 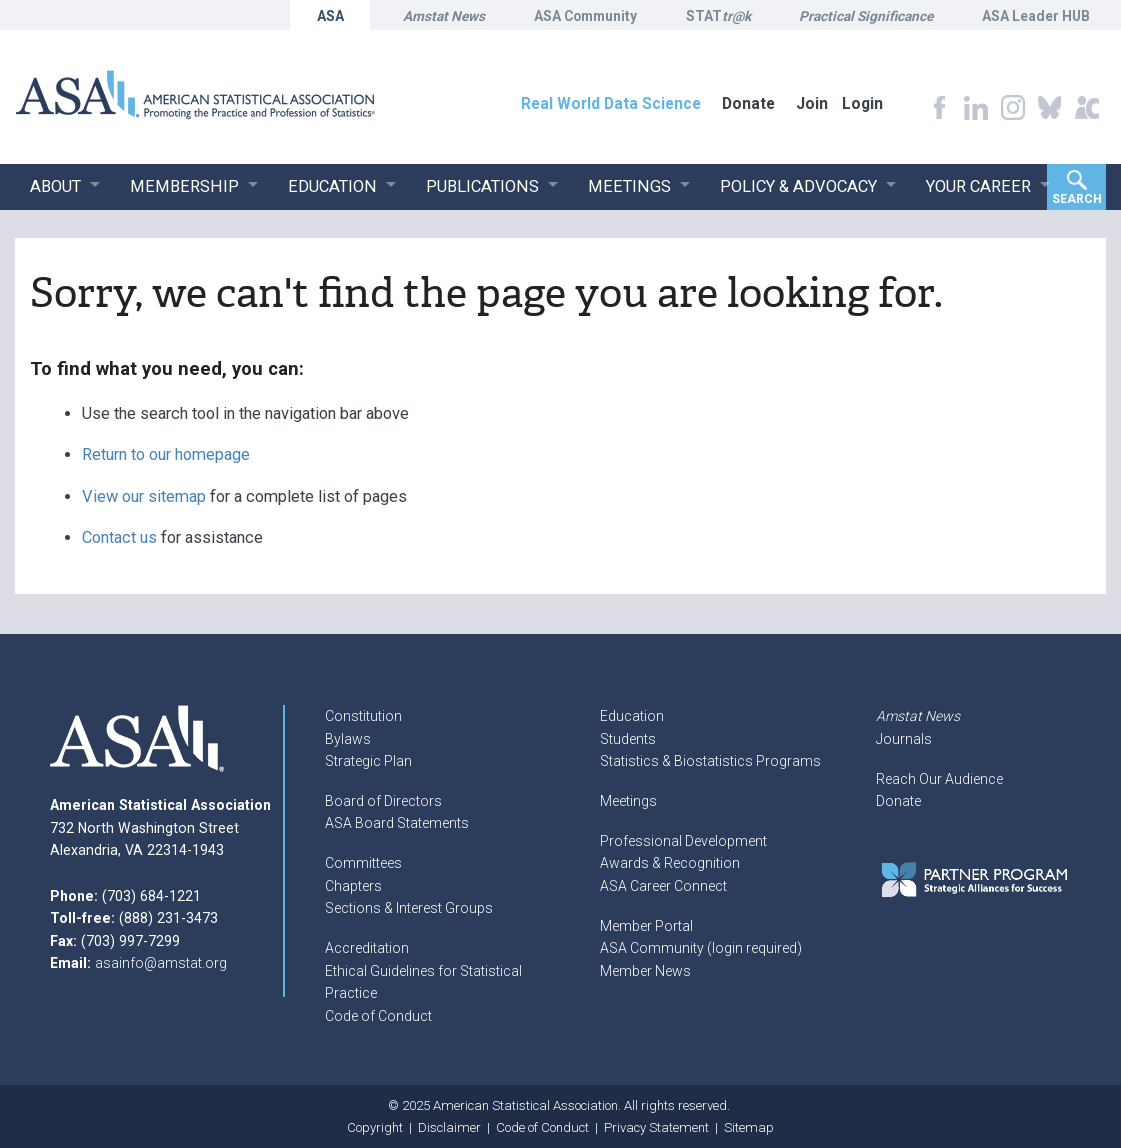 I want to click on Board of Directors, so click(x=383, y=801).